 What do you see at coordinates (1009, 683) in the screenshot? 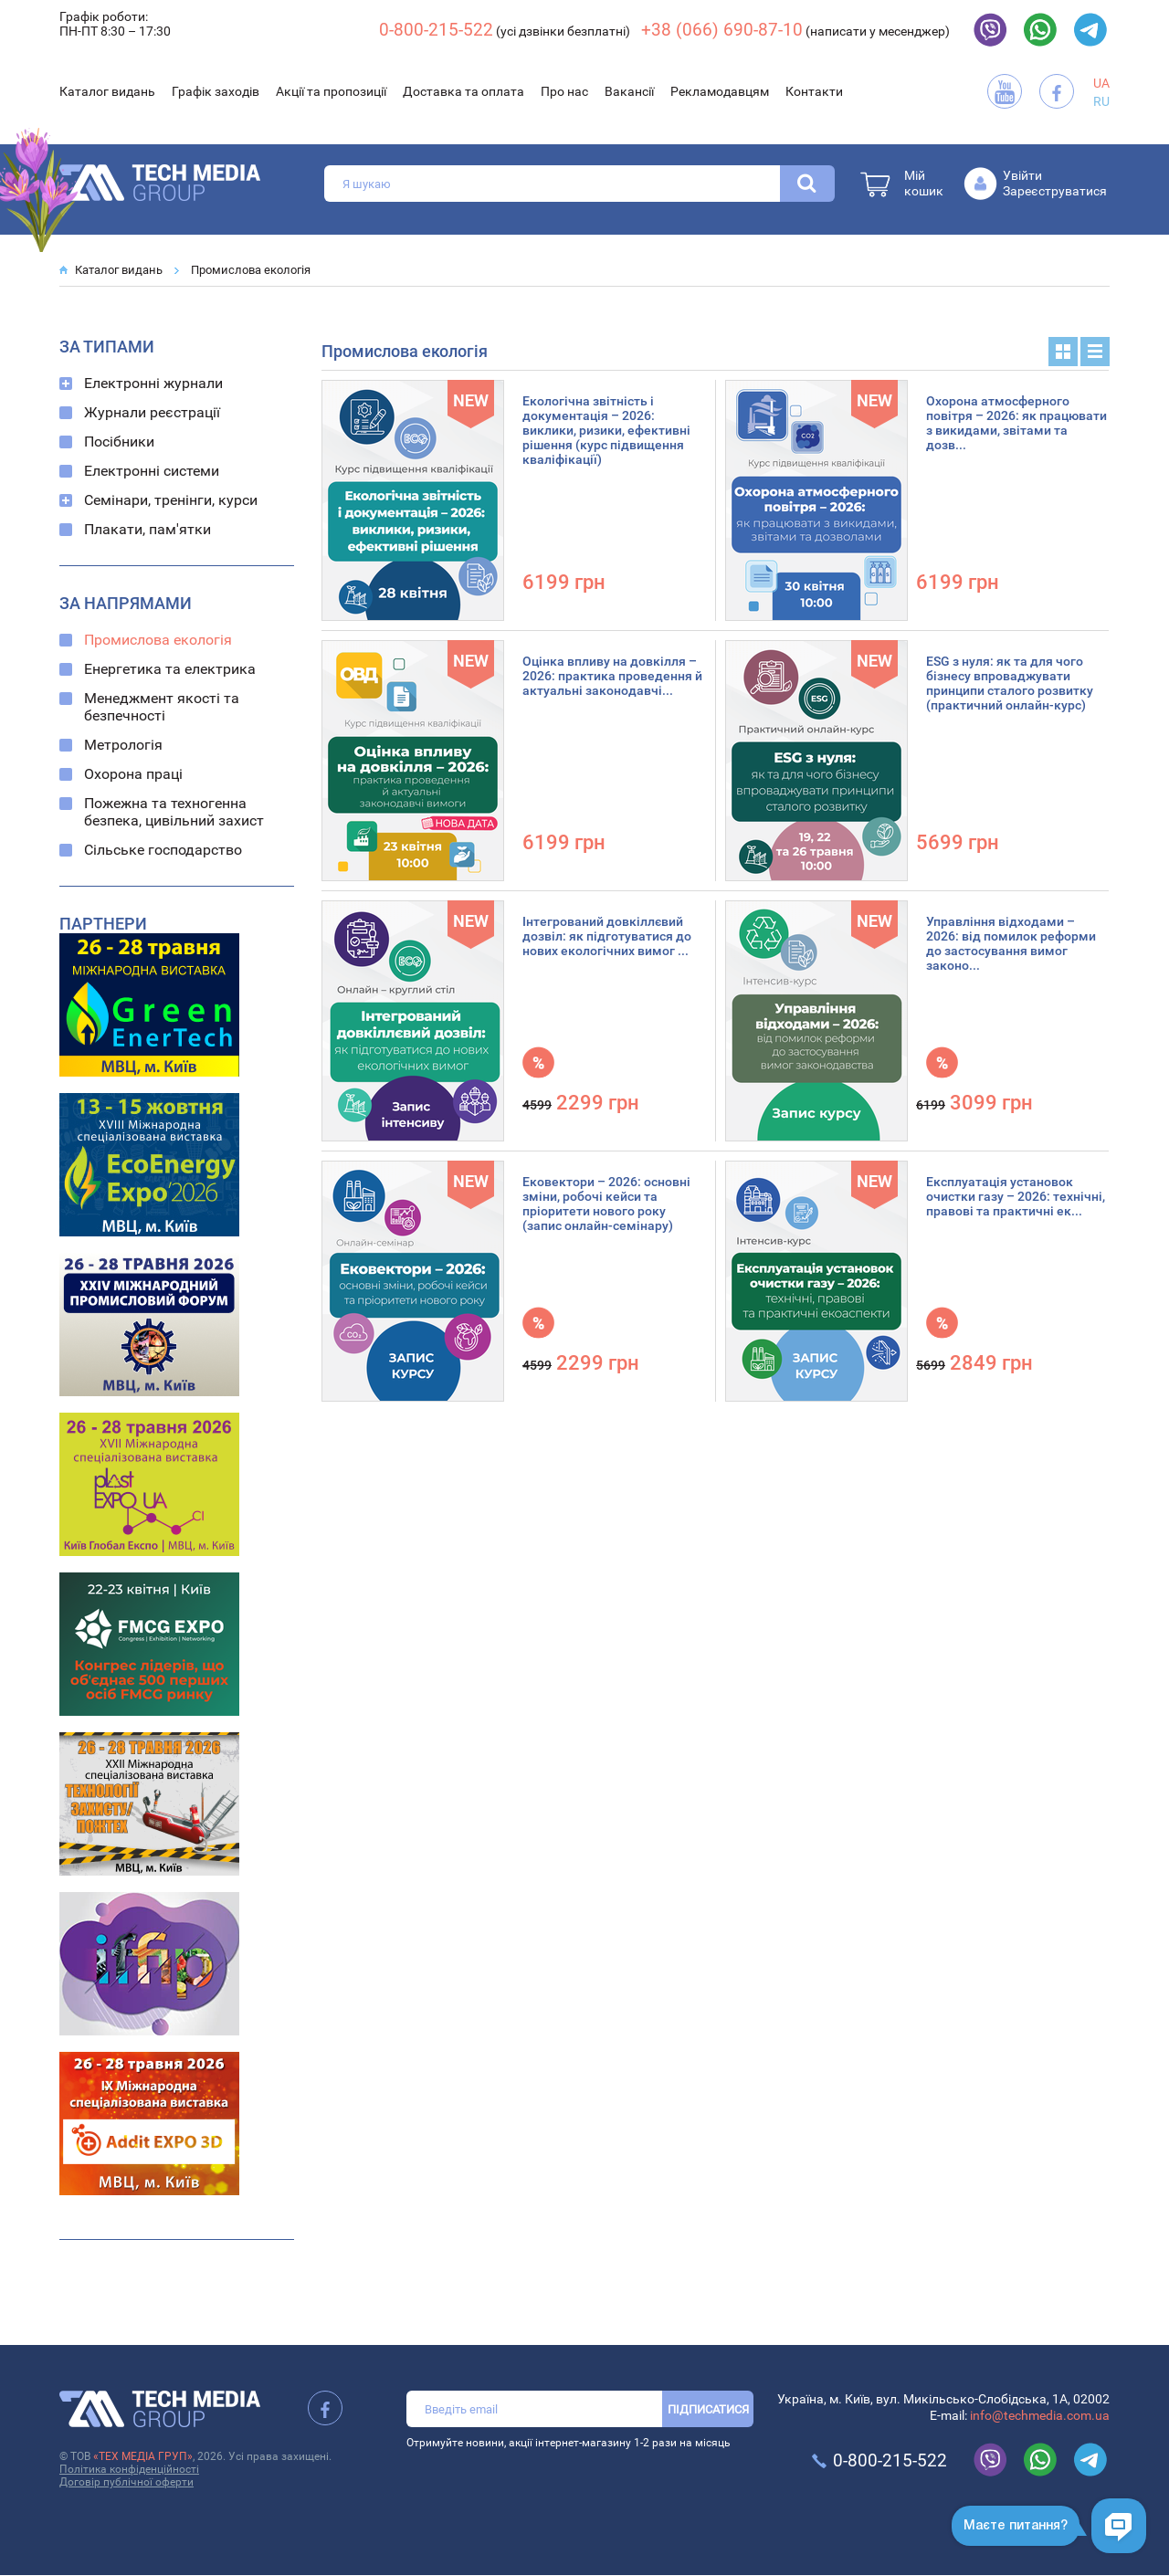
I see `ESG з нуля: як та для чого бізнесу впроваджувати принципи сталого розвитку (практичний онлайн-курс)` at bounding box center [1009, 683].